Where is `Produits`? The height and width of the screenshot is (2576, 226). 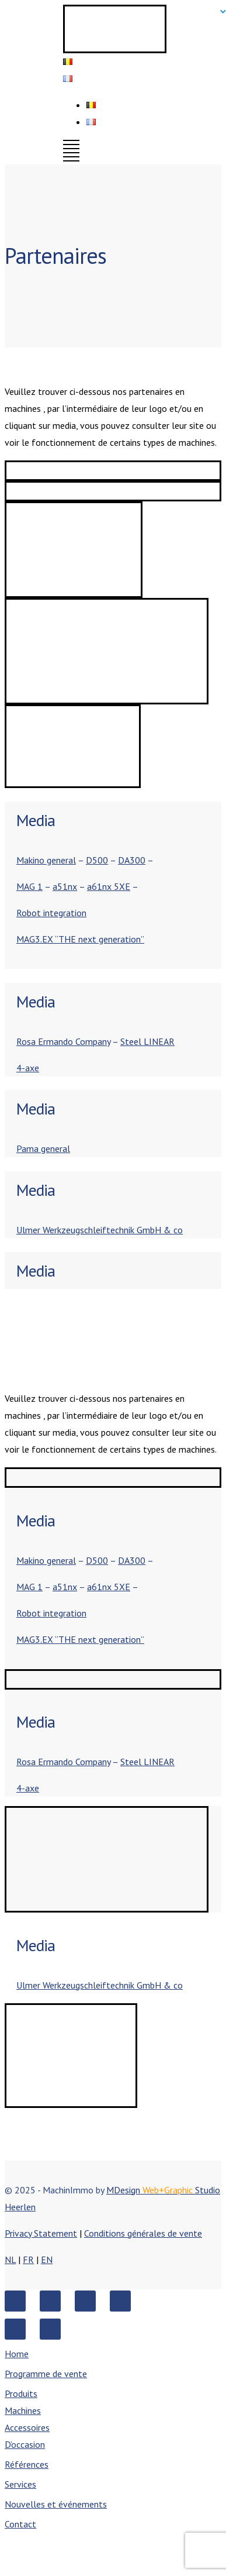 Produits is located at coordinates (21, 2393).